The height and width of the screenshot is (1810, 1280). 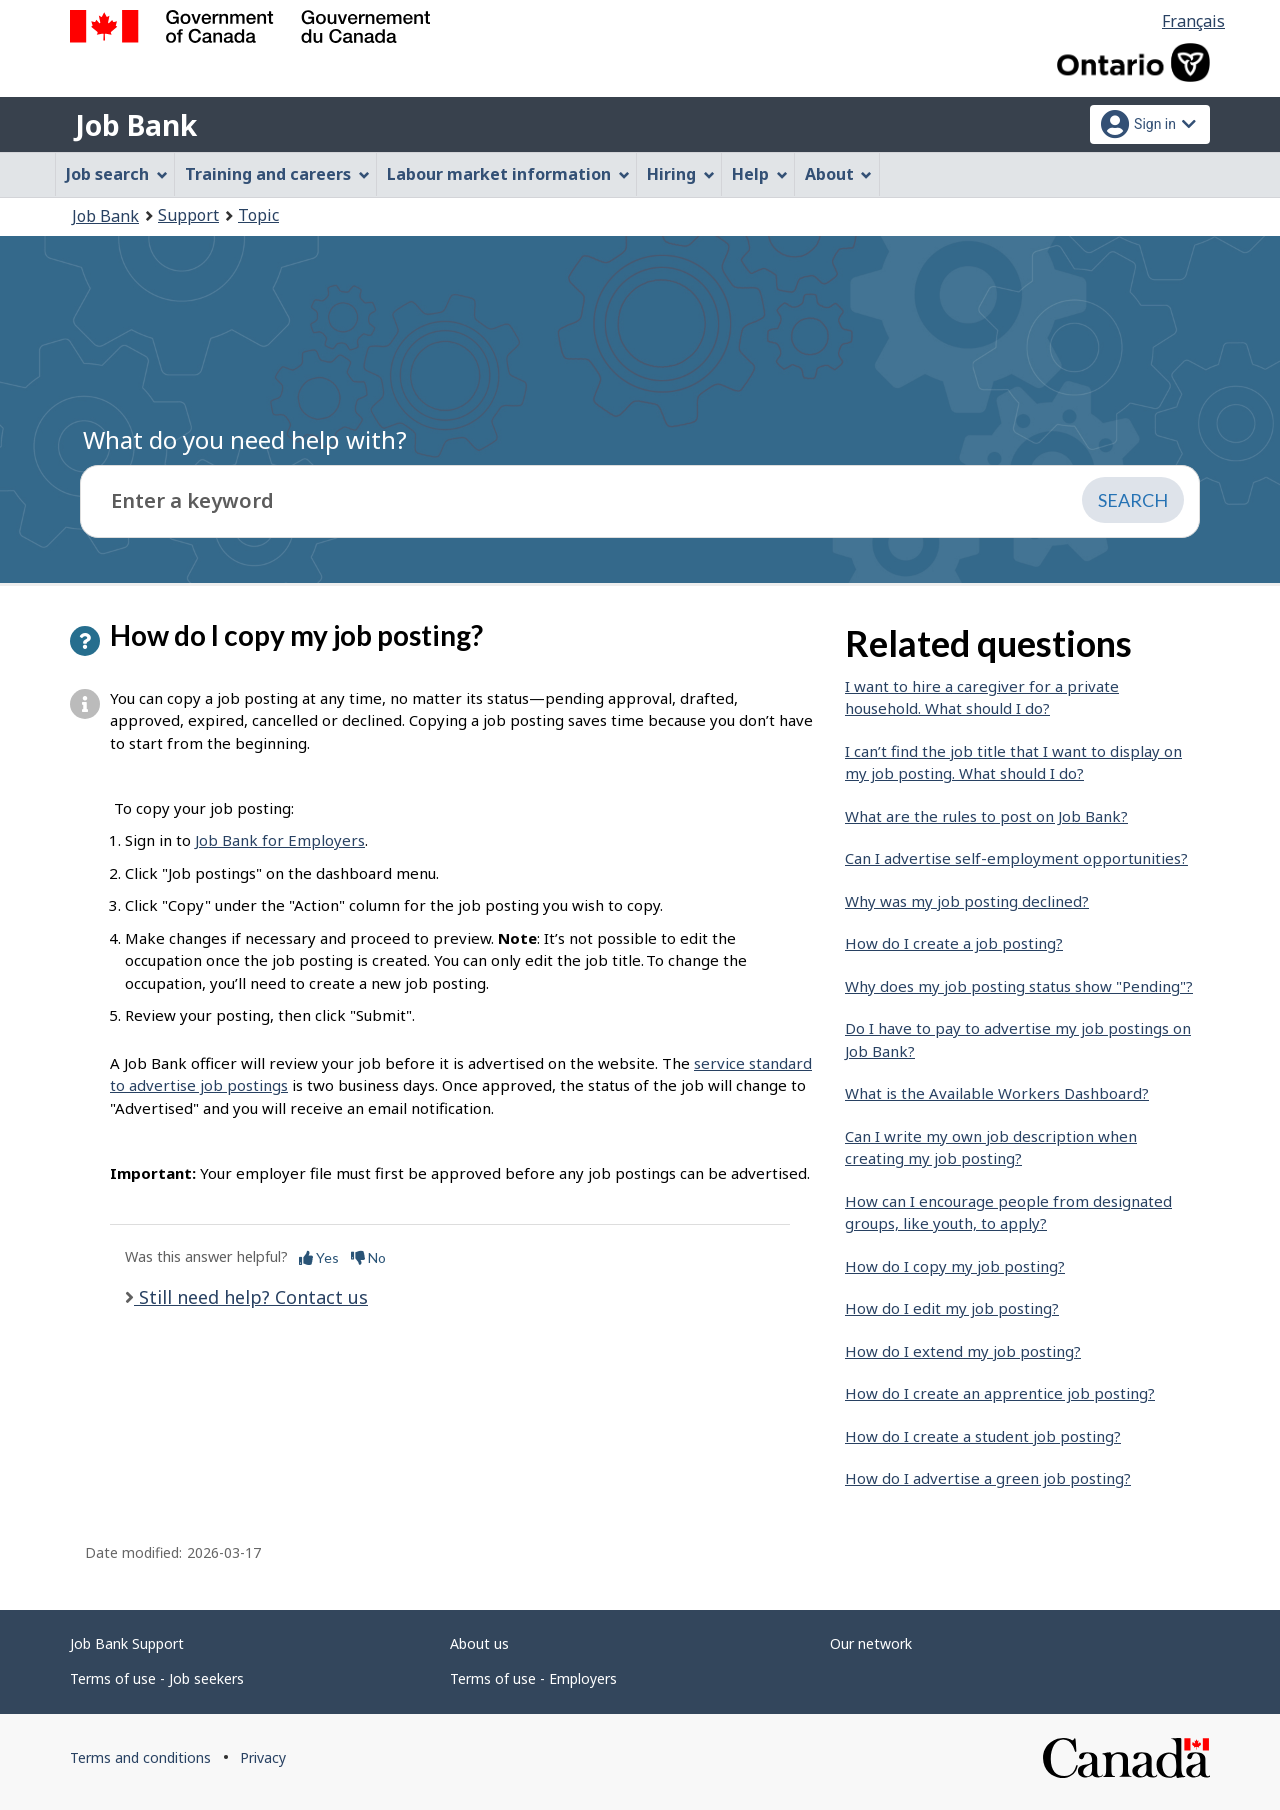 What do you see at coordinates (479, 1643) in the screenshot?
I see `About us` at bounding box center [479, 1643].